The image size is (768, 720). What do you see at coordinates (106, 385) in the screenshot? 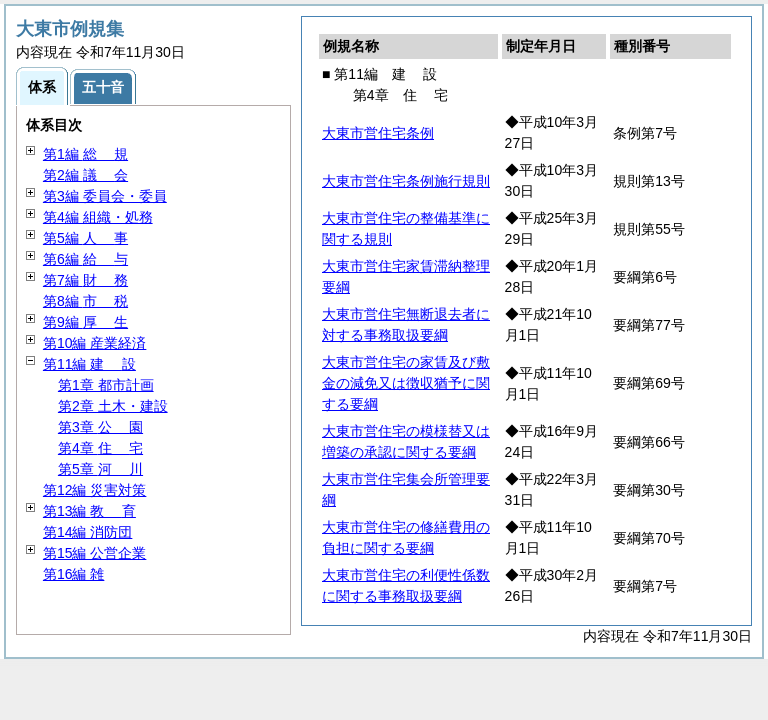
I see `第1章 都市計画` at bounding box center [106, 385].